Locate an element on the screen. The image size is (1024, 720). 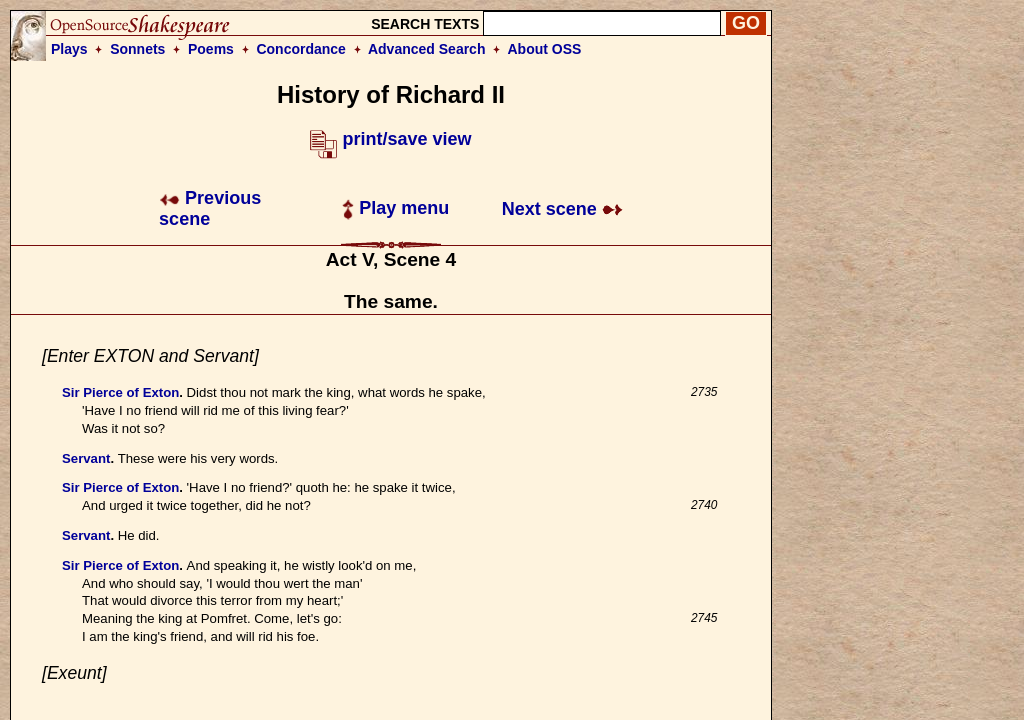
Servant is located at coordinates (86, 458).